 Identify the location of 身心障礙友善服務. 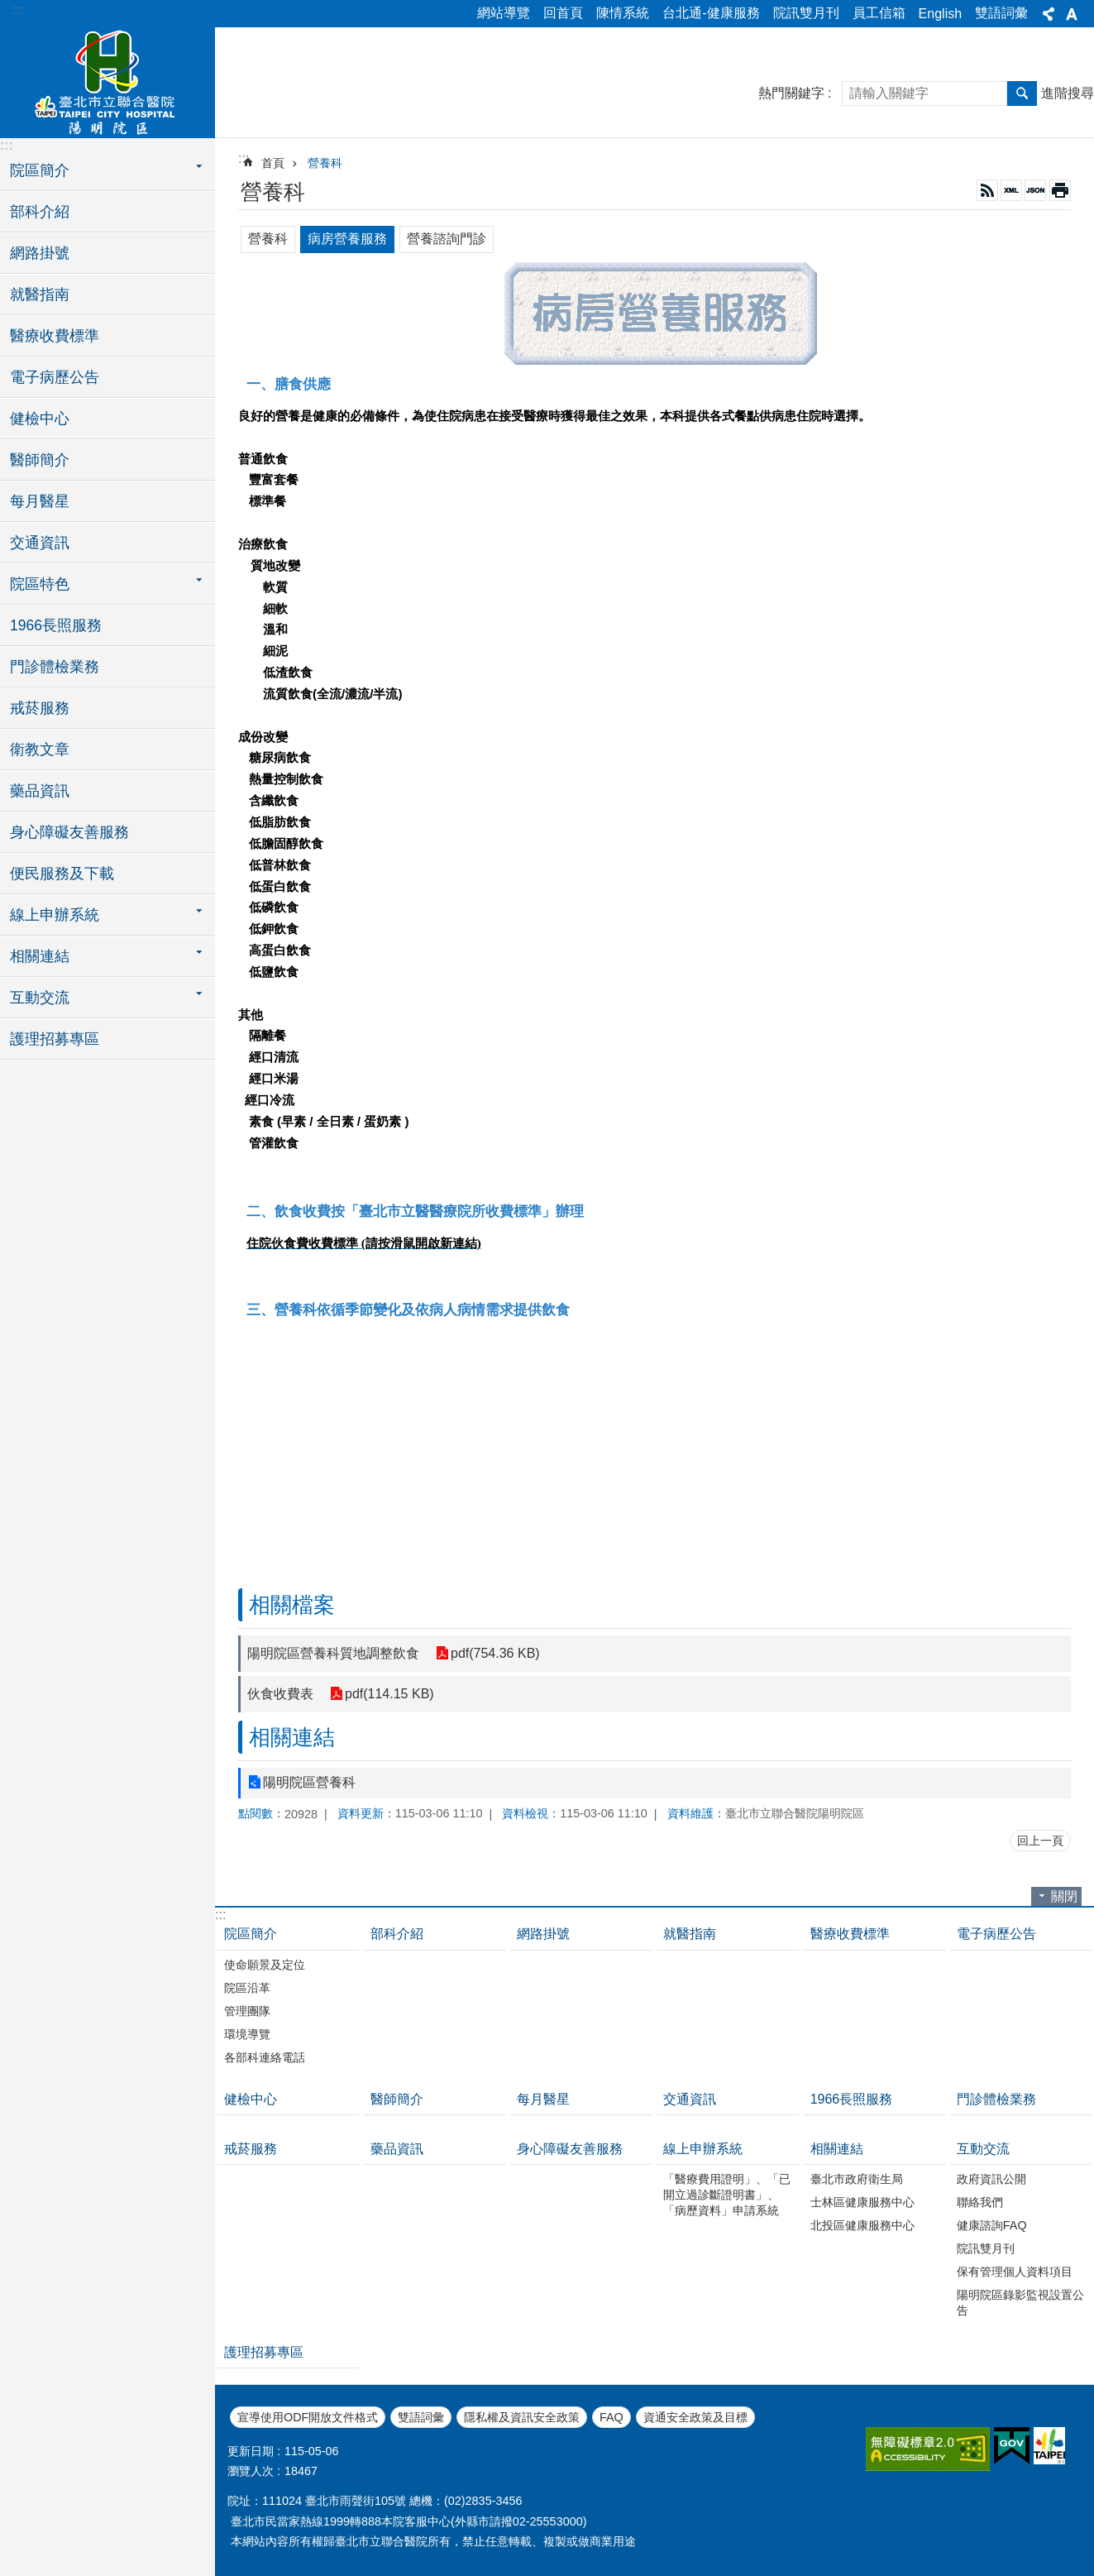
(69, 832).